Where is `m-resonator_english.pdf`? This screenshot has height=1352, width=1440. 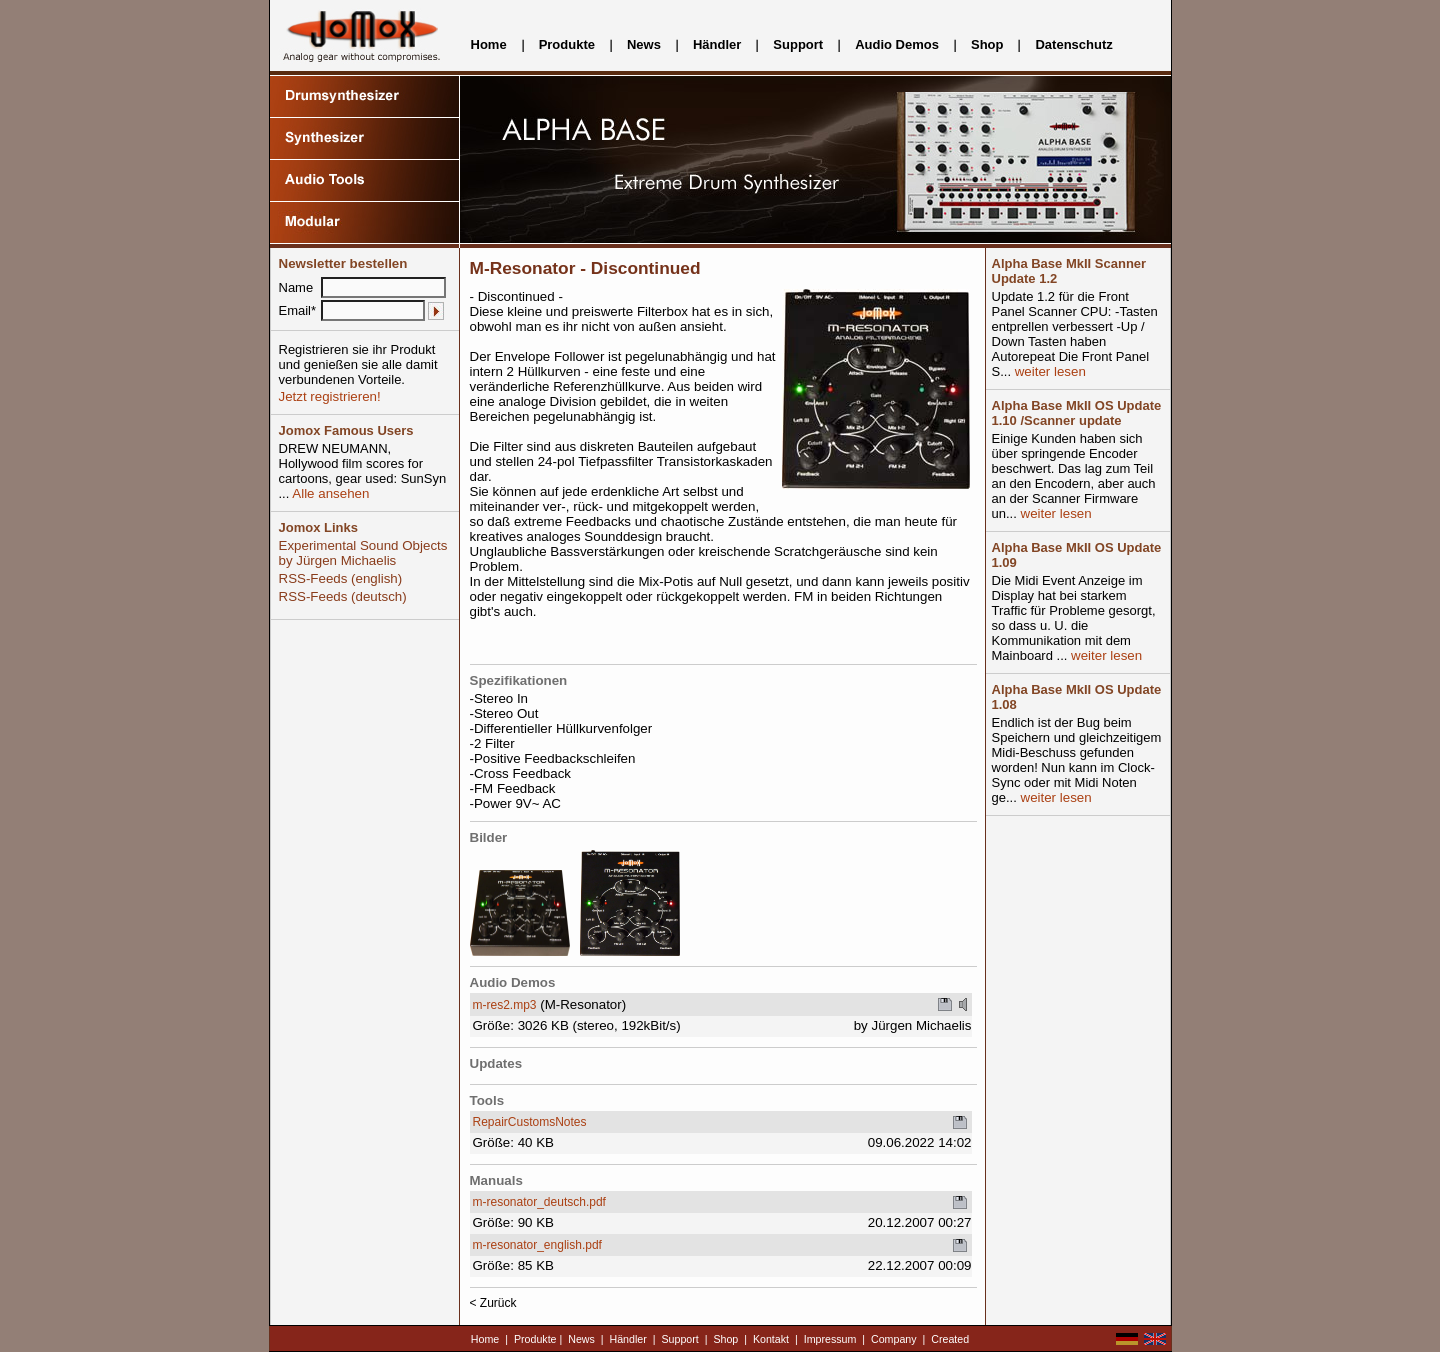 m-resonator_english.pdf is located at coordinates (537, 1245).